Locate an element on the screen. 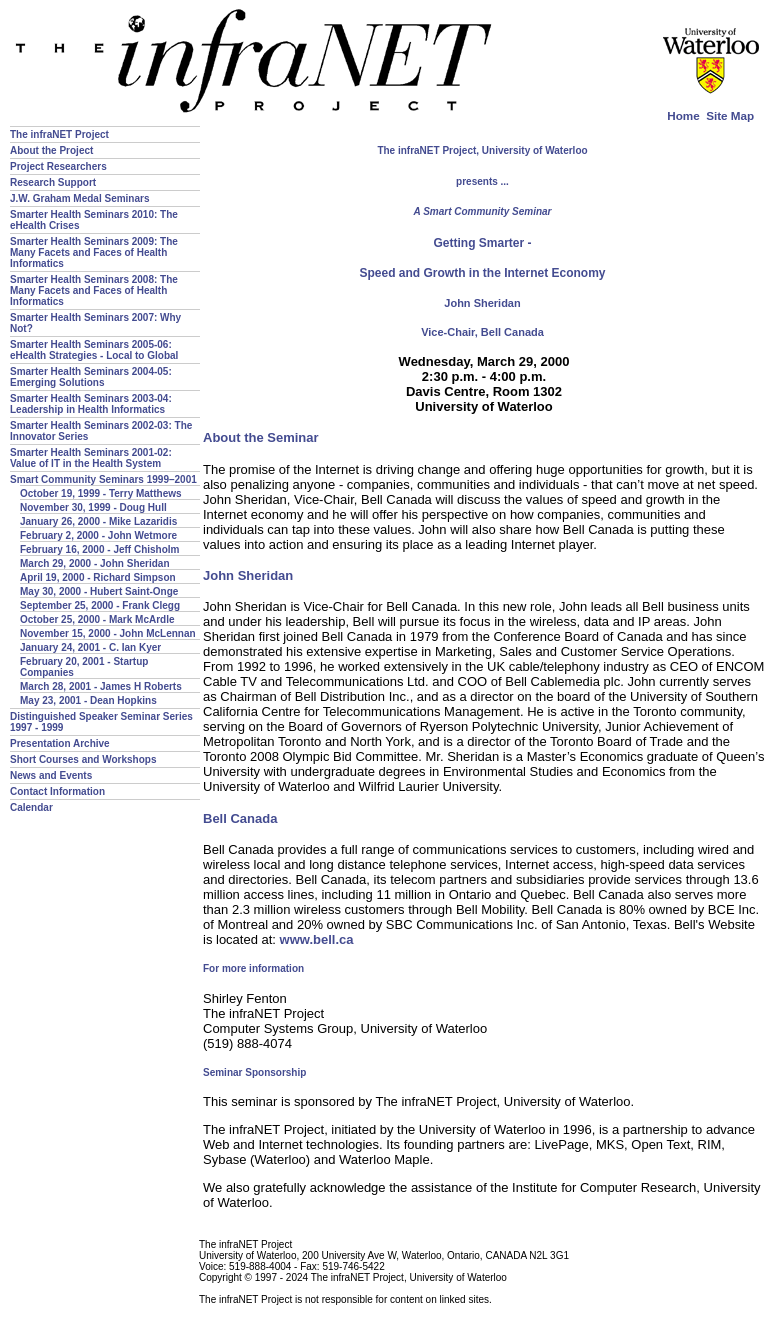  About the Project is located at coordinates (51, 150).